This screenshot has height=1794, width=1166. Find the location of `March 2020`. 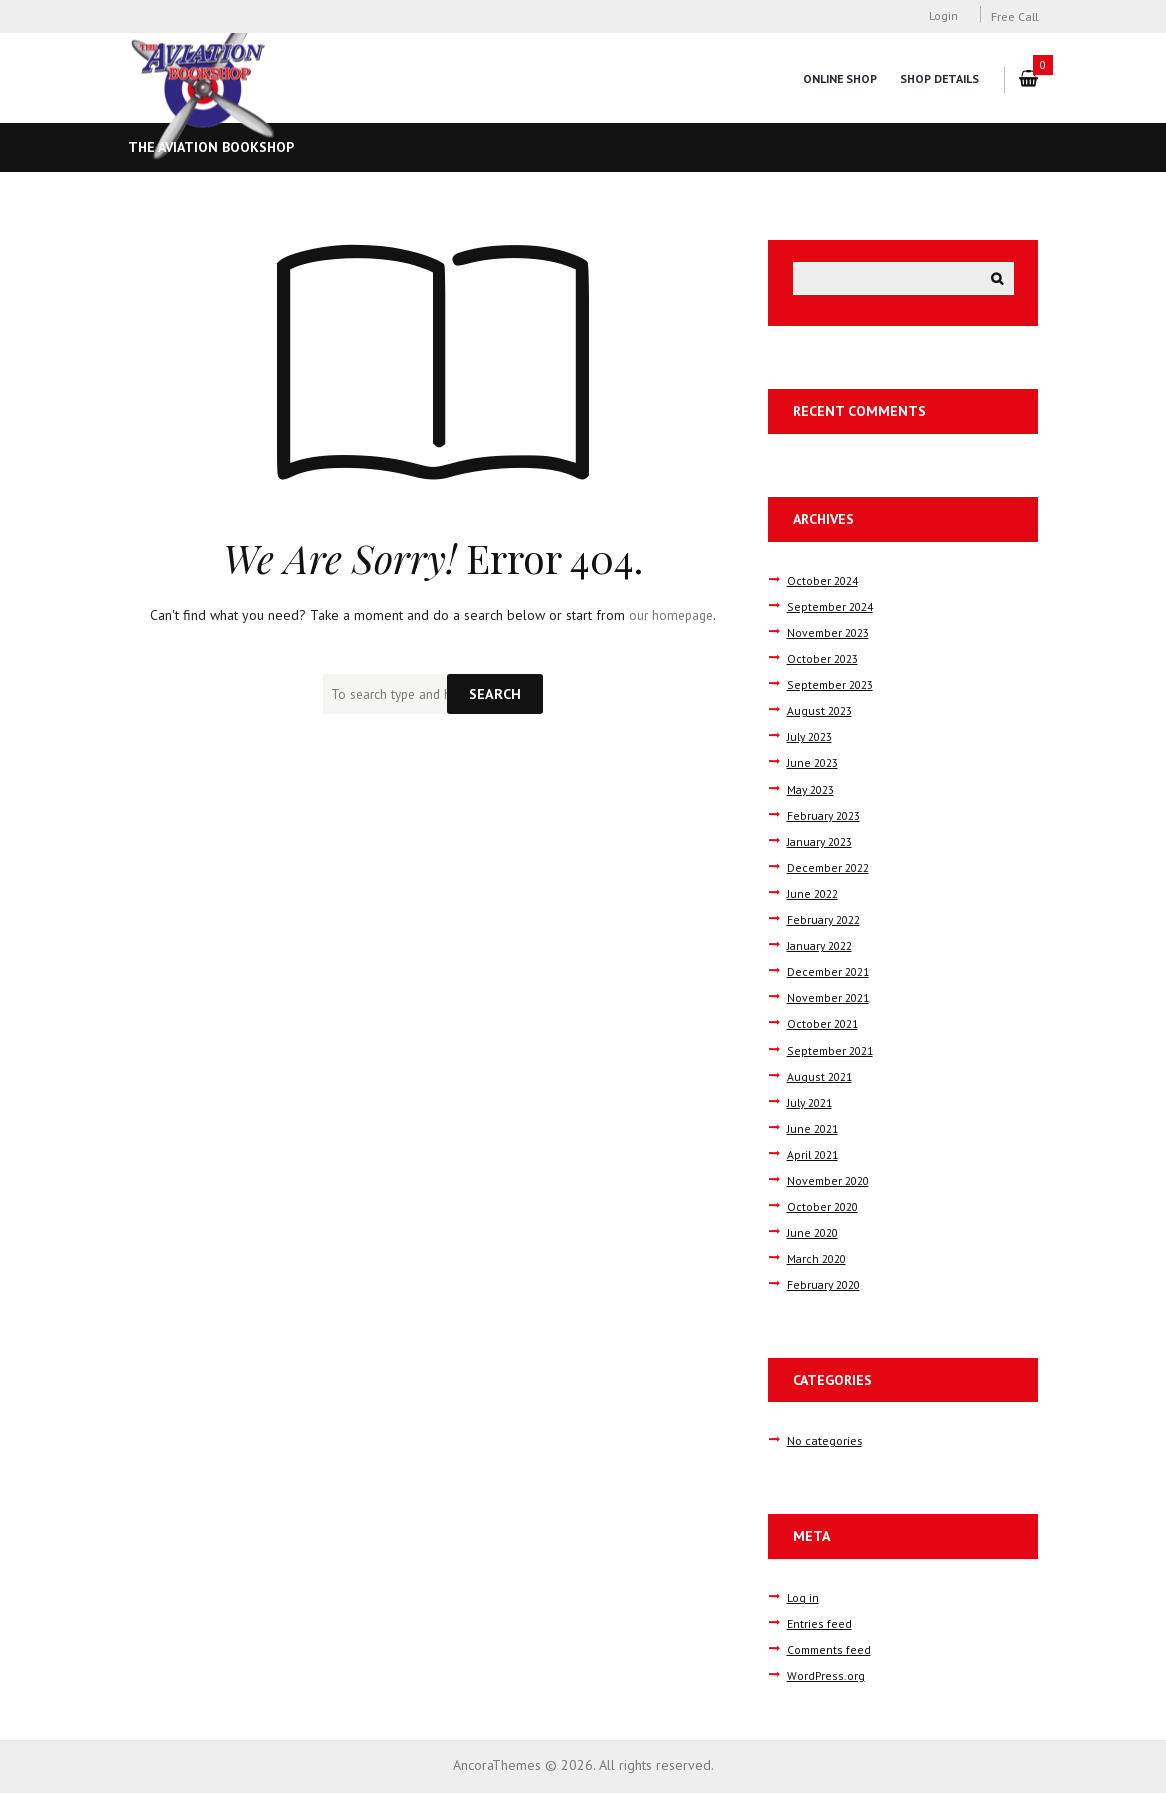

March 2020 is located at coordinates (819, 1260).